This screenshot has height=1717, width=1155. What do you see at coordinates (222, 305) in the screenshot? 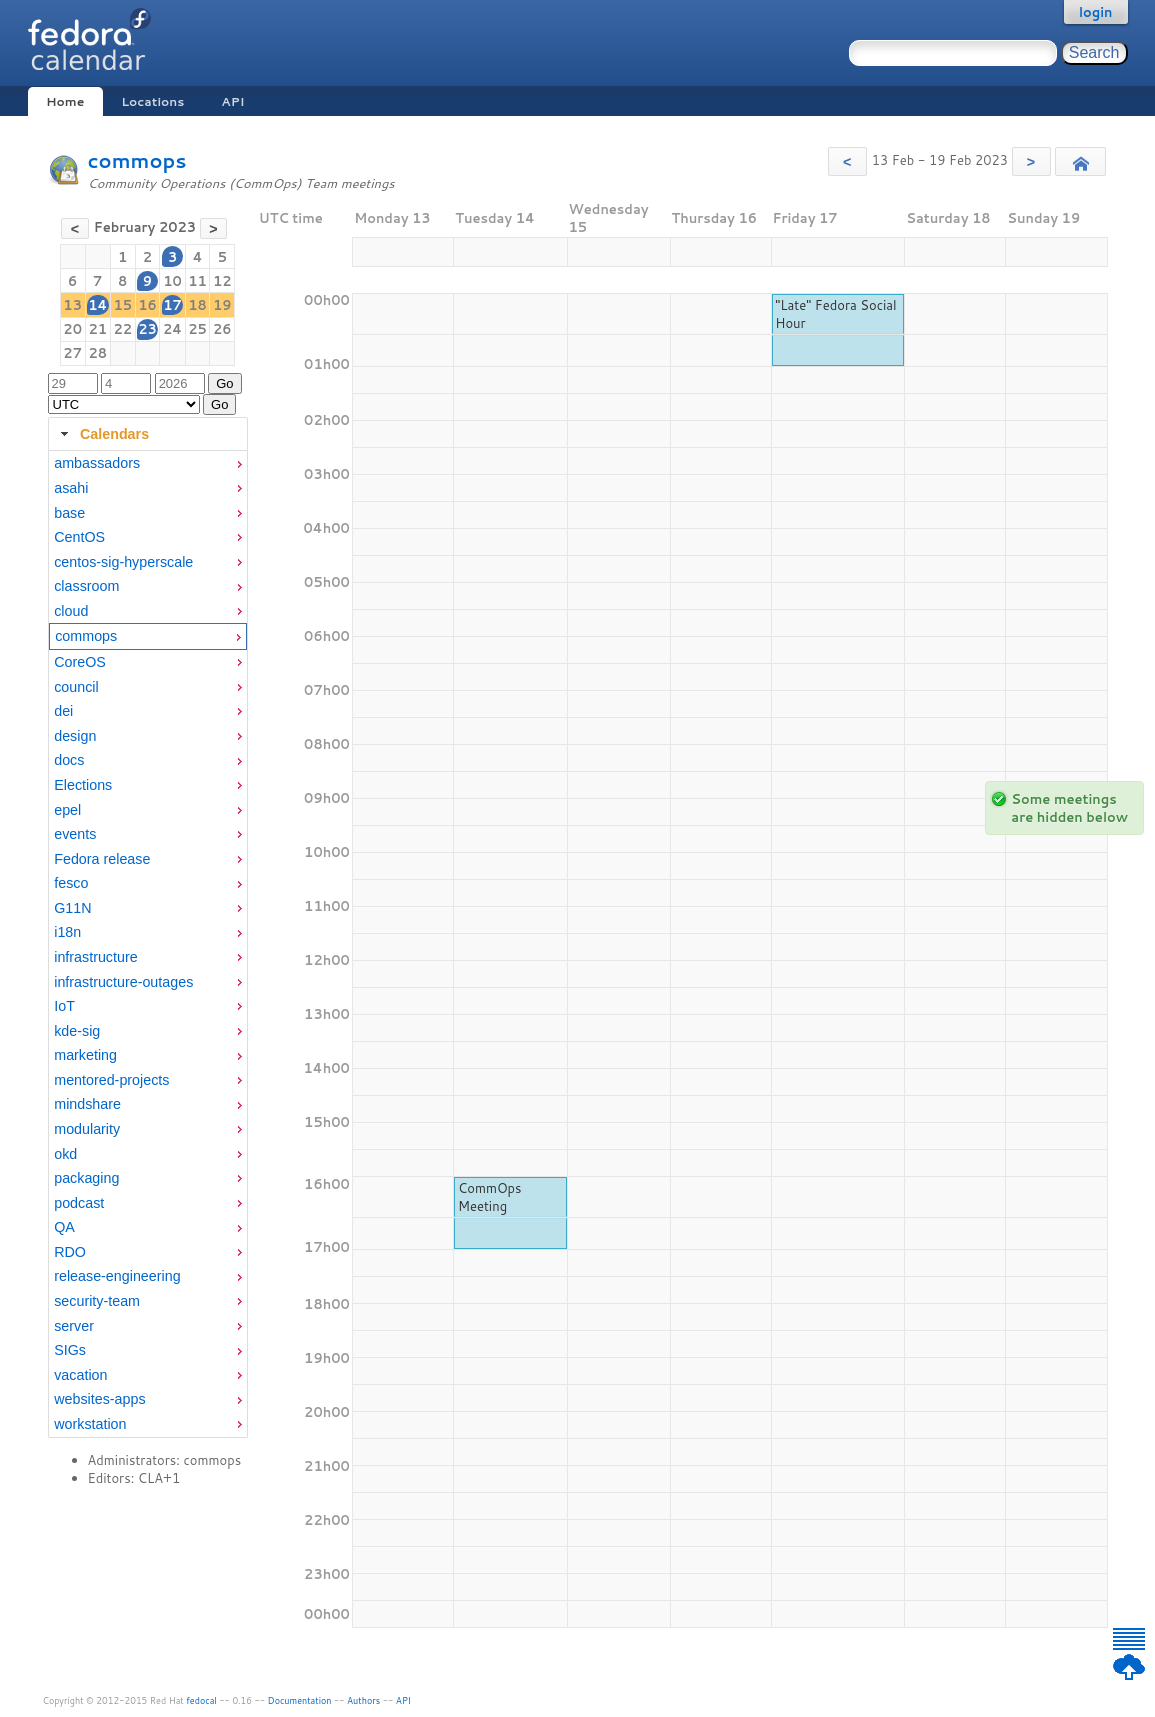
I see `19` at bounding box center [222, 305].